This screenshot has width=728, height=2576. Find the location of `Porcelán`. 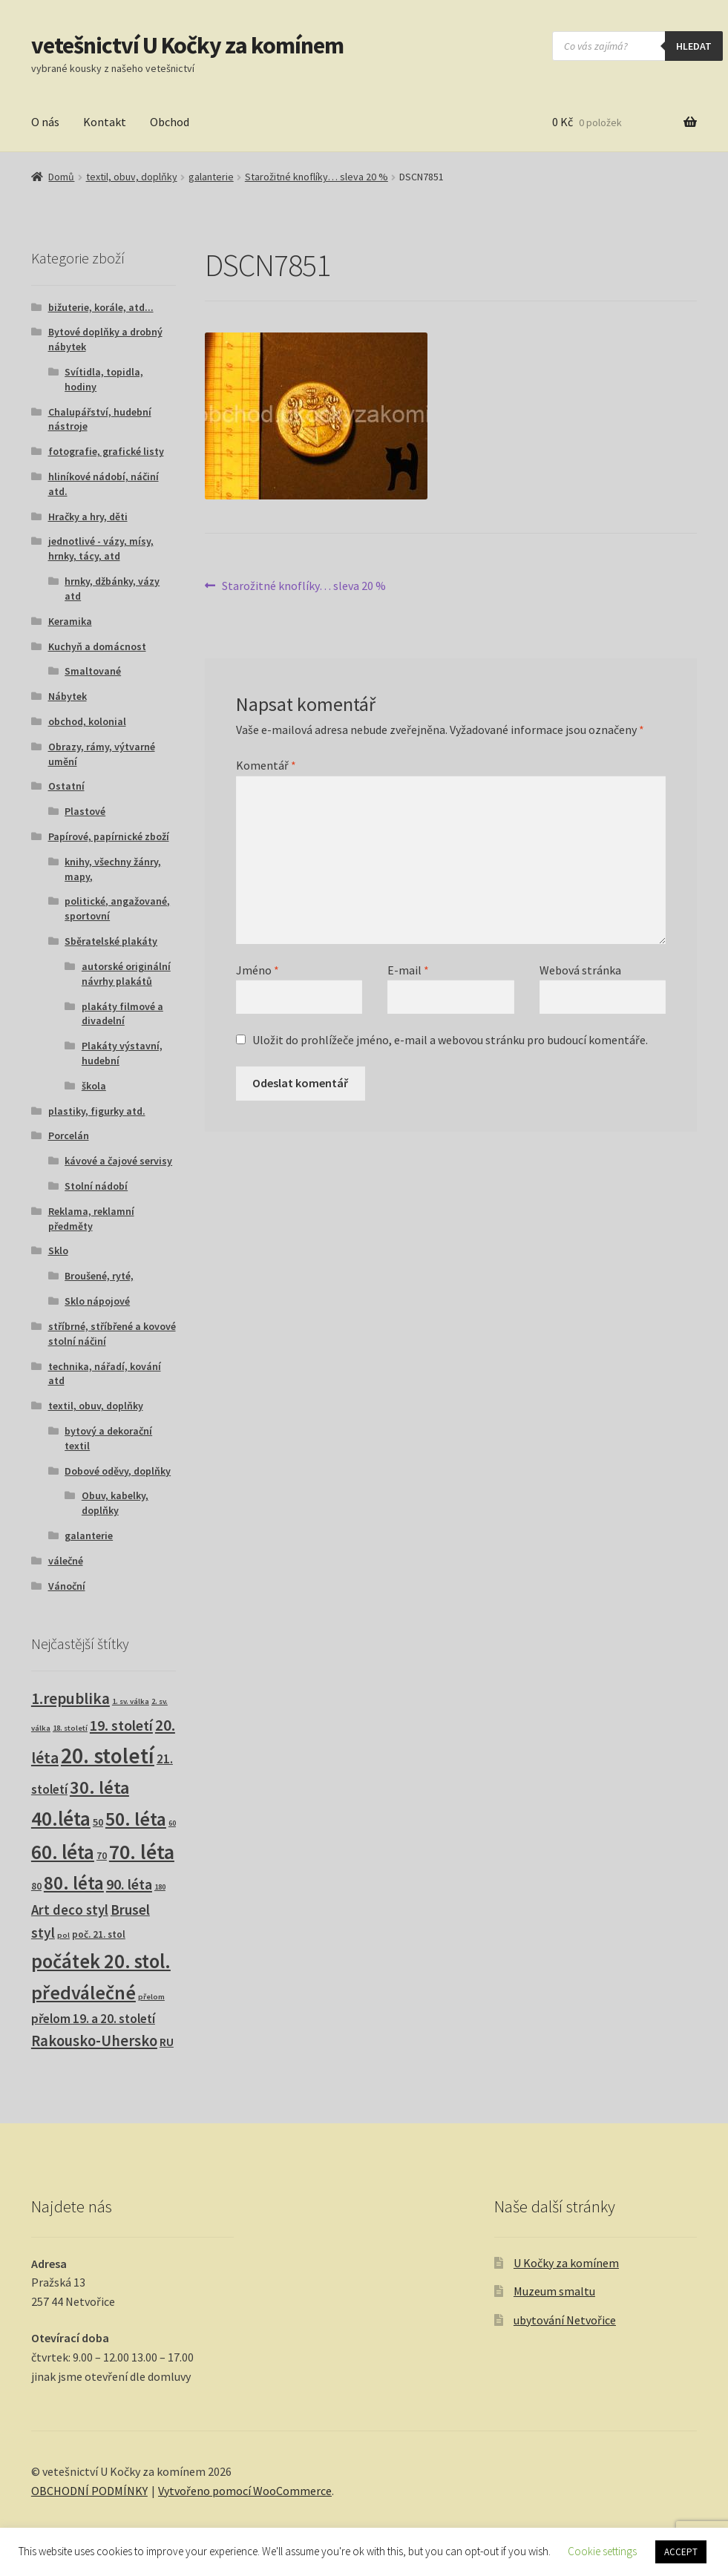

Porcelán is located at coordinates (68, 1135).